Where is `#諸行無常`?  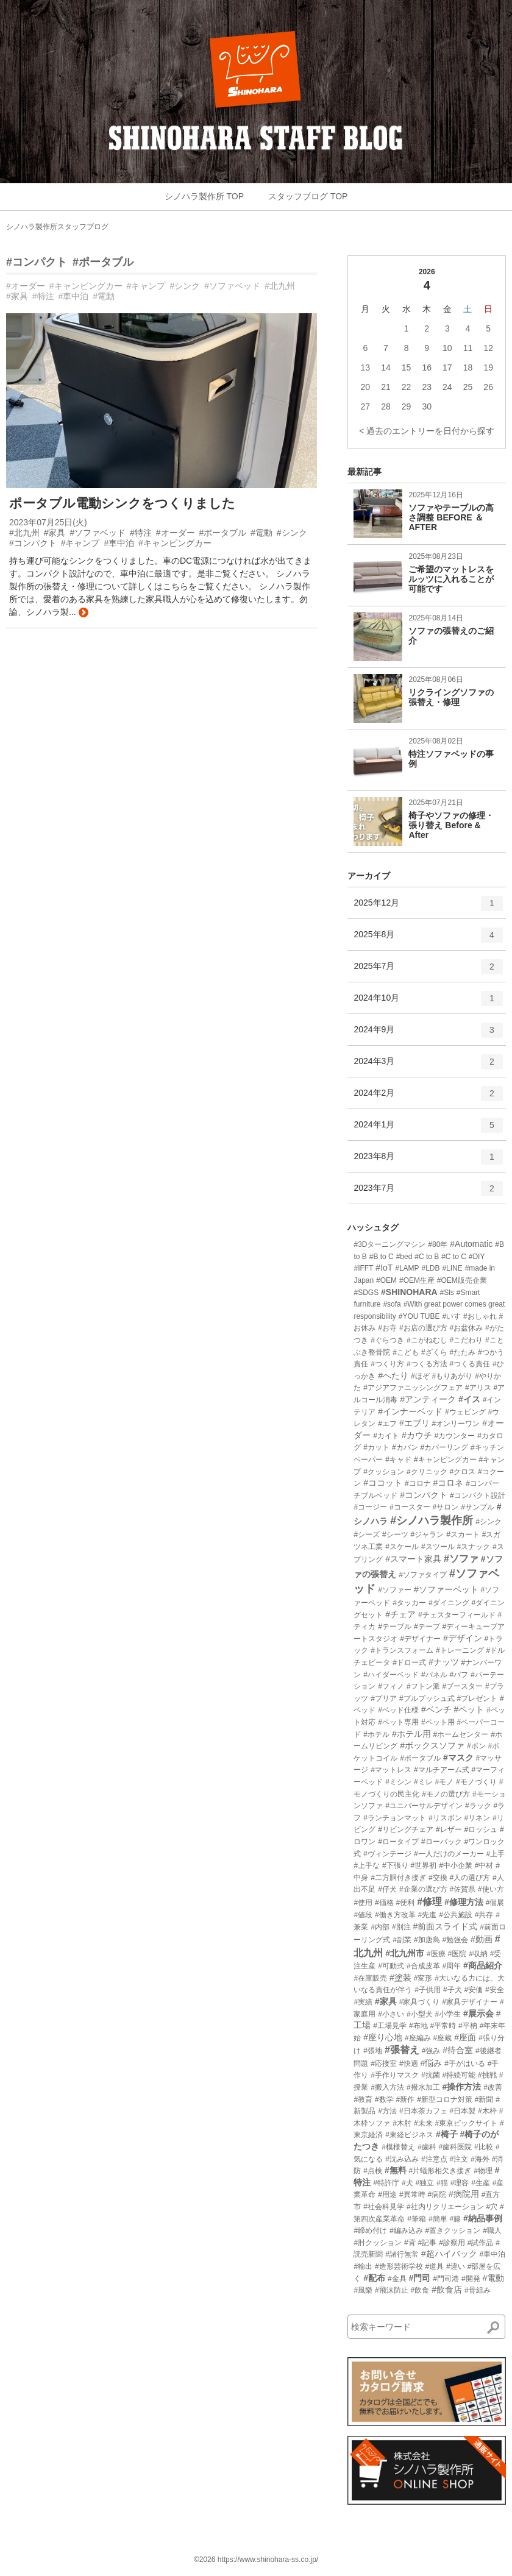 #諸行無常 is located at coordinates (402, 2254).